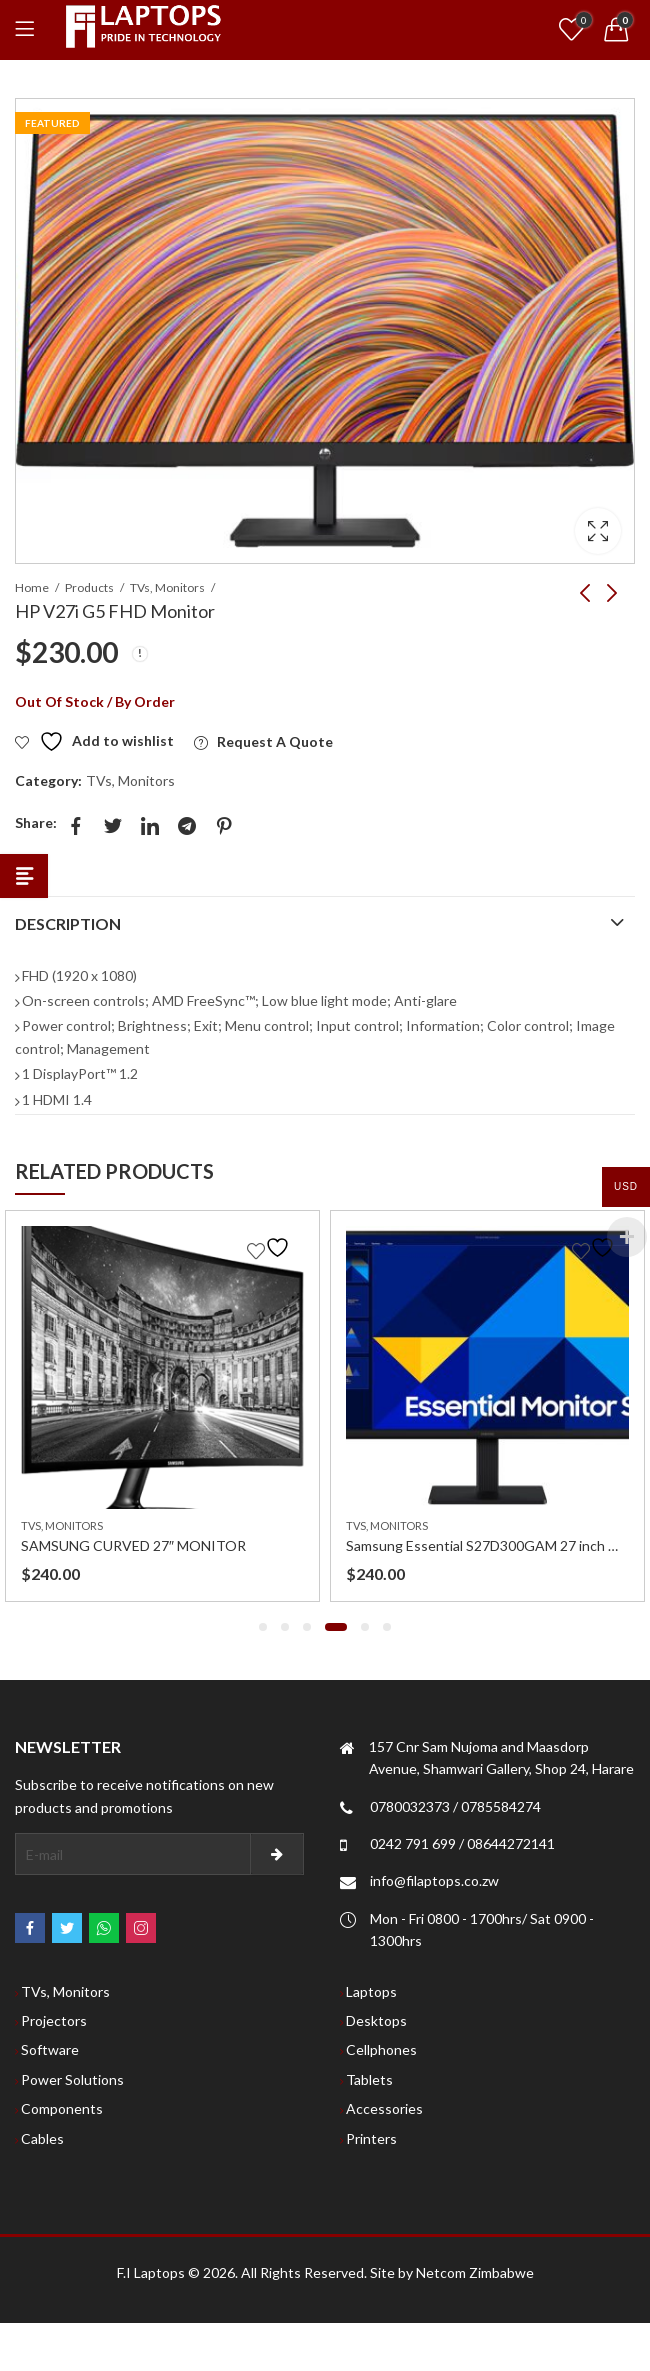  Describe the element at coordinates (72, 2079) in the screenshot. I see `Power Solutions` at that location.